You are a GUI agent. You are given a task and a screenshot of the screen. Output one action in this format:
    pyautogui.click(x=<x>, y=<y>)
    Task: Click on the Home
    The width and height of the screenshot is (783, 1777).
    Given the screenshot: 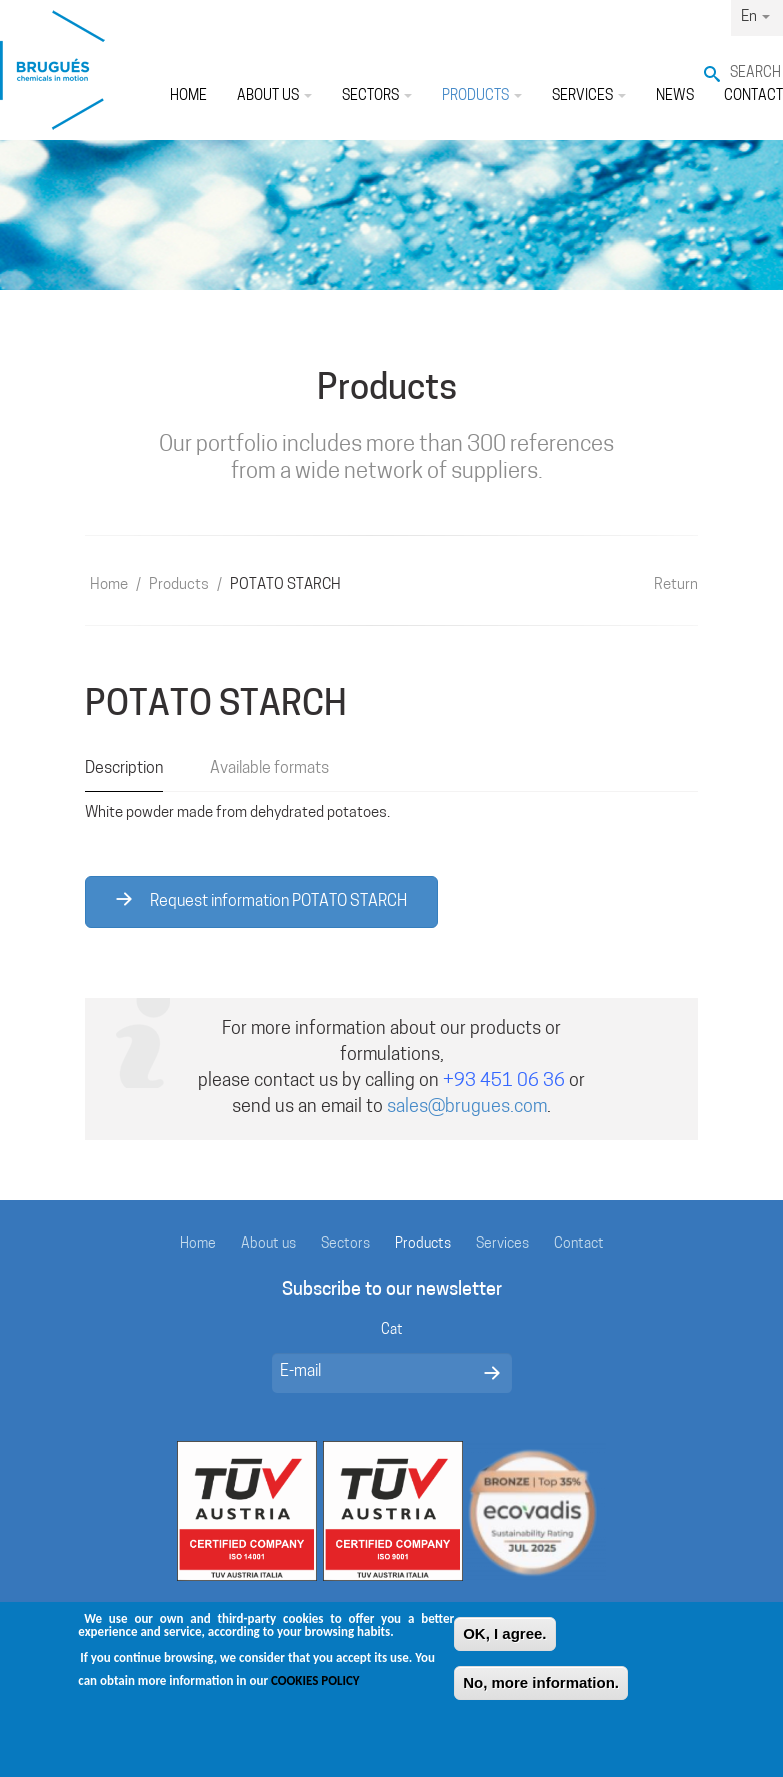 What is the action you would take?
    pyautogui.click(x=188, y=96)
    